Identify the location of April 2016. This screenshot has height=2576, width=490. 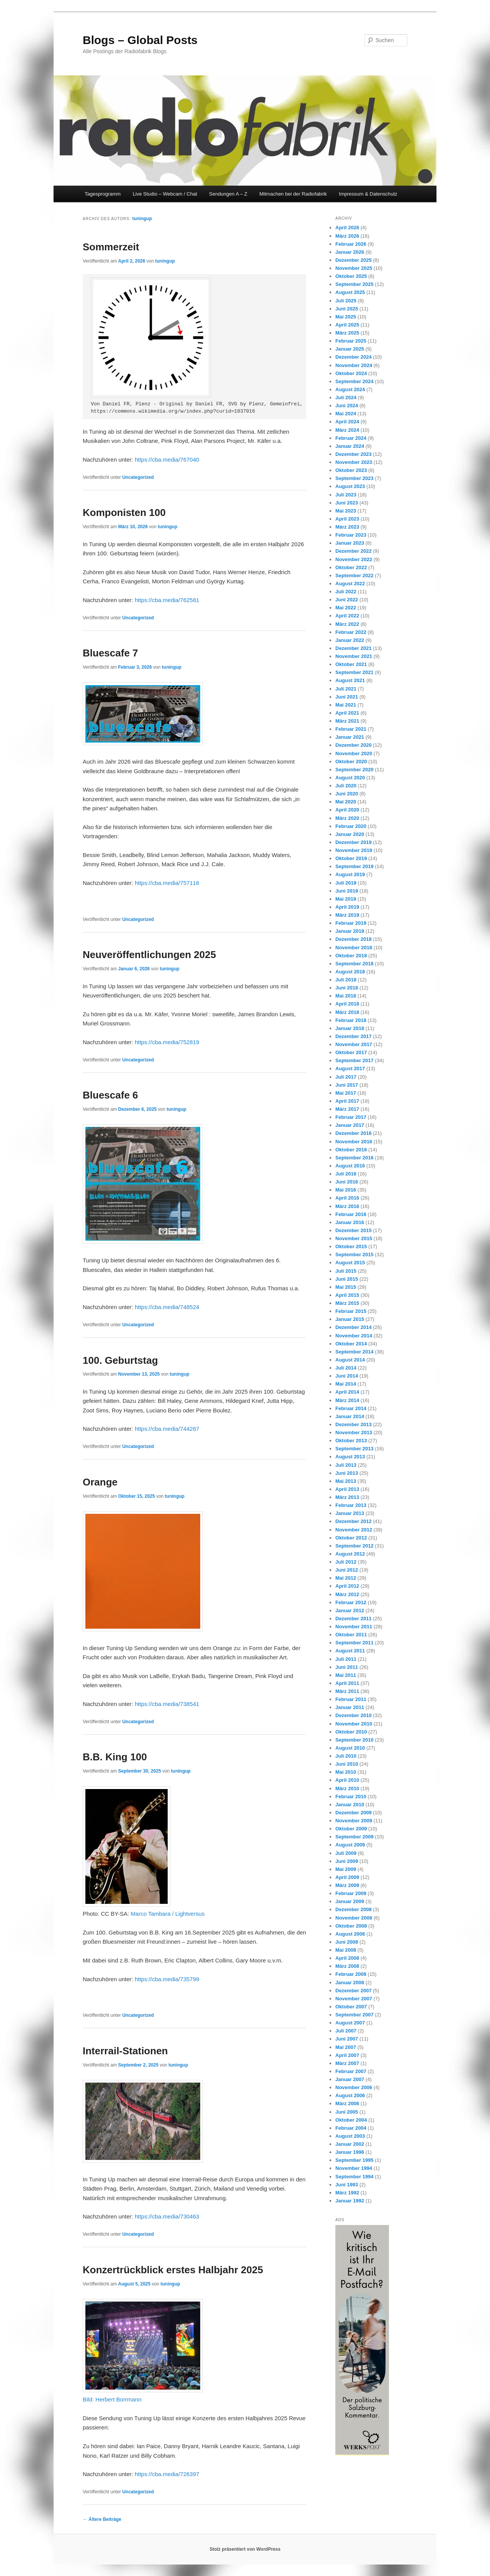
(347, 1198).